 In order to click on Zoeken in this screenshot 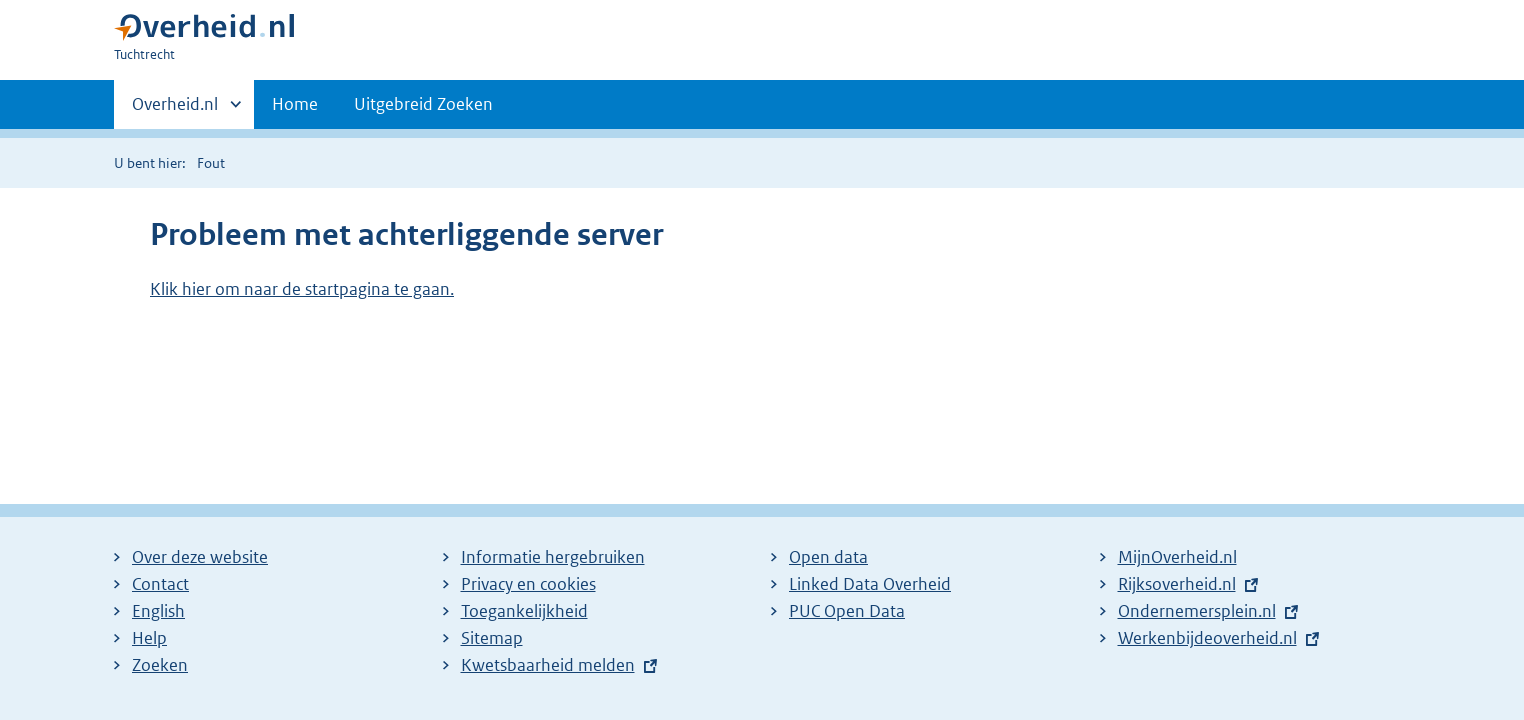, I will do `click(160, 665)`.